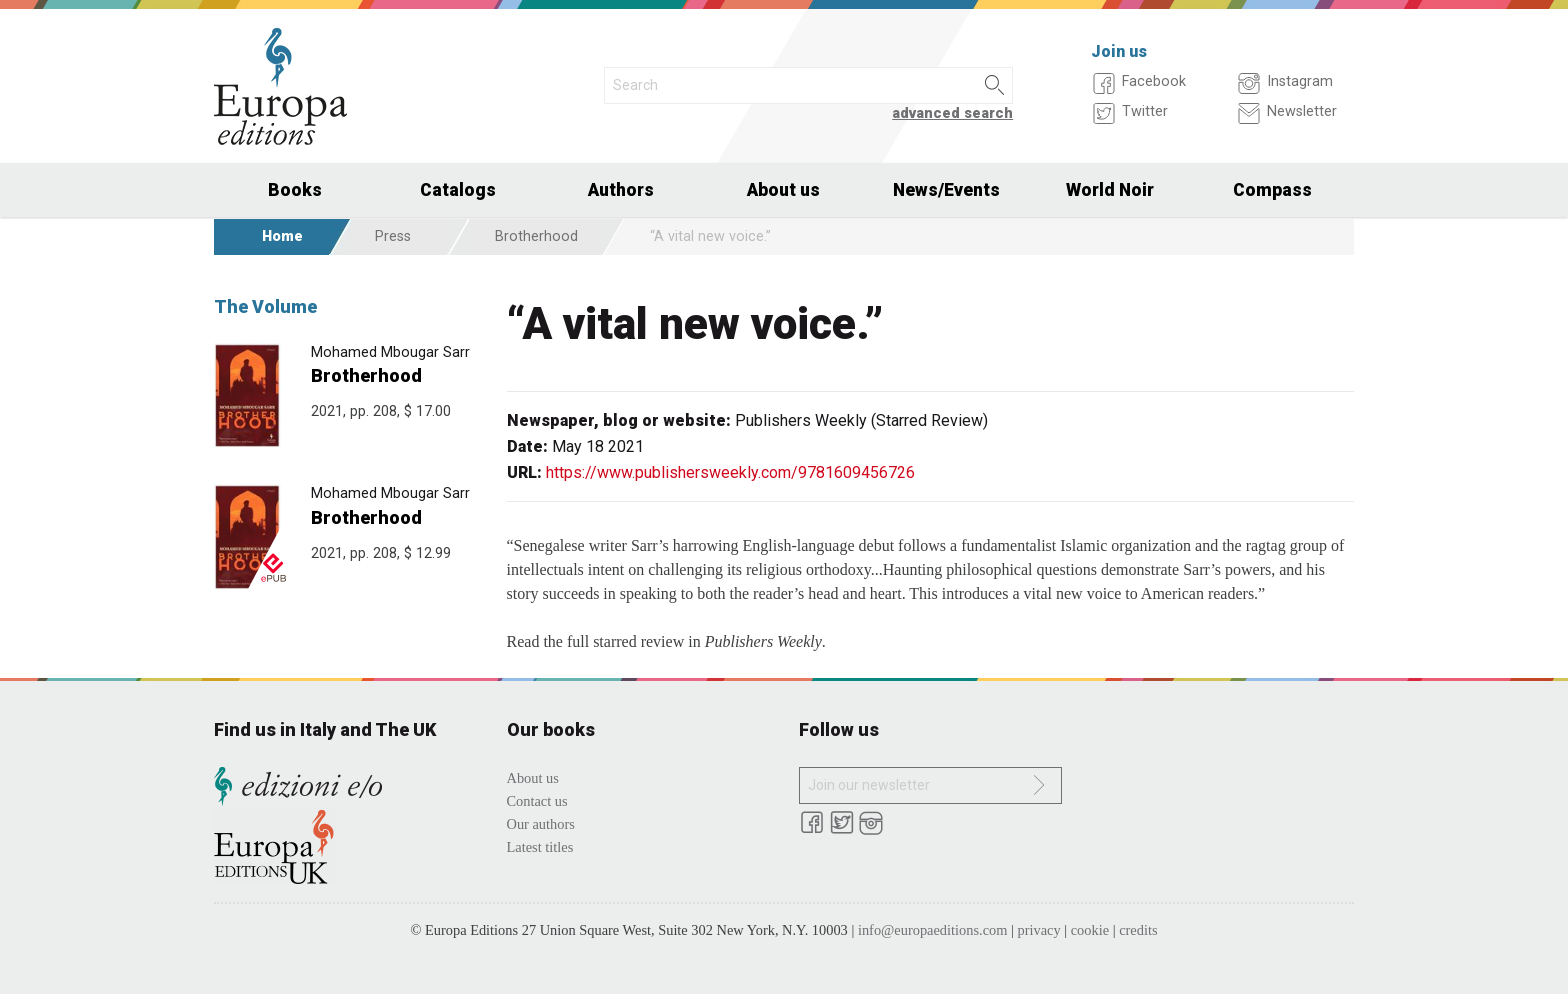 Image resolution: width=1568 pixels, height=994 pixels. What do you see at coordinates (295, 190) in the screenshot?
I see `Books` at bounding box center [295, 190].